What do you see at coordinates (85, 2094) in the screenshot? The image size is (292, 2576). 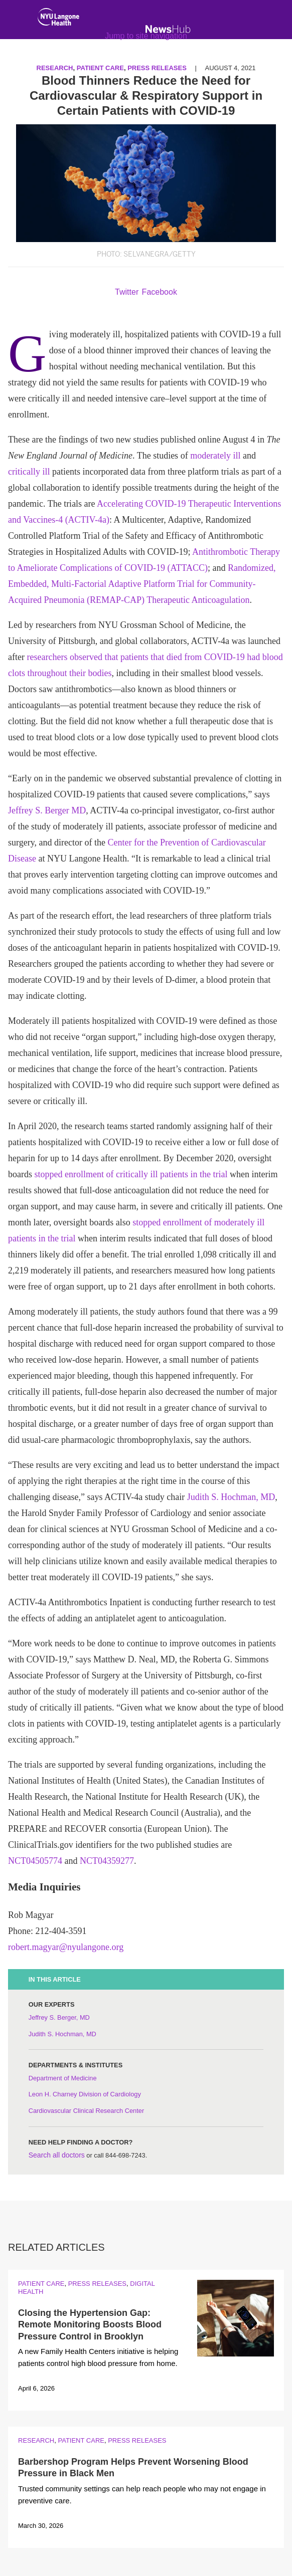 I see `Leon H. Charney Division of Cardiology` at bounding box center [85, 2094].